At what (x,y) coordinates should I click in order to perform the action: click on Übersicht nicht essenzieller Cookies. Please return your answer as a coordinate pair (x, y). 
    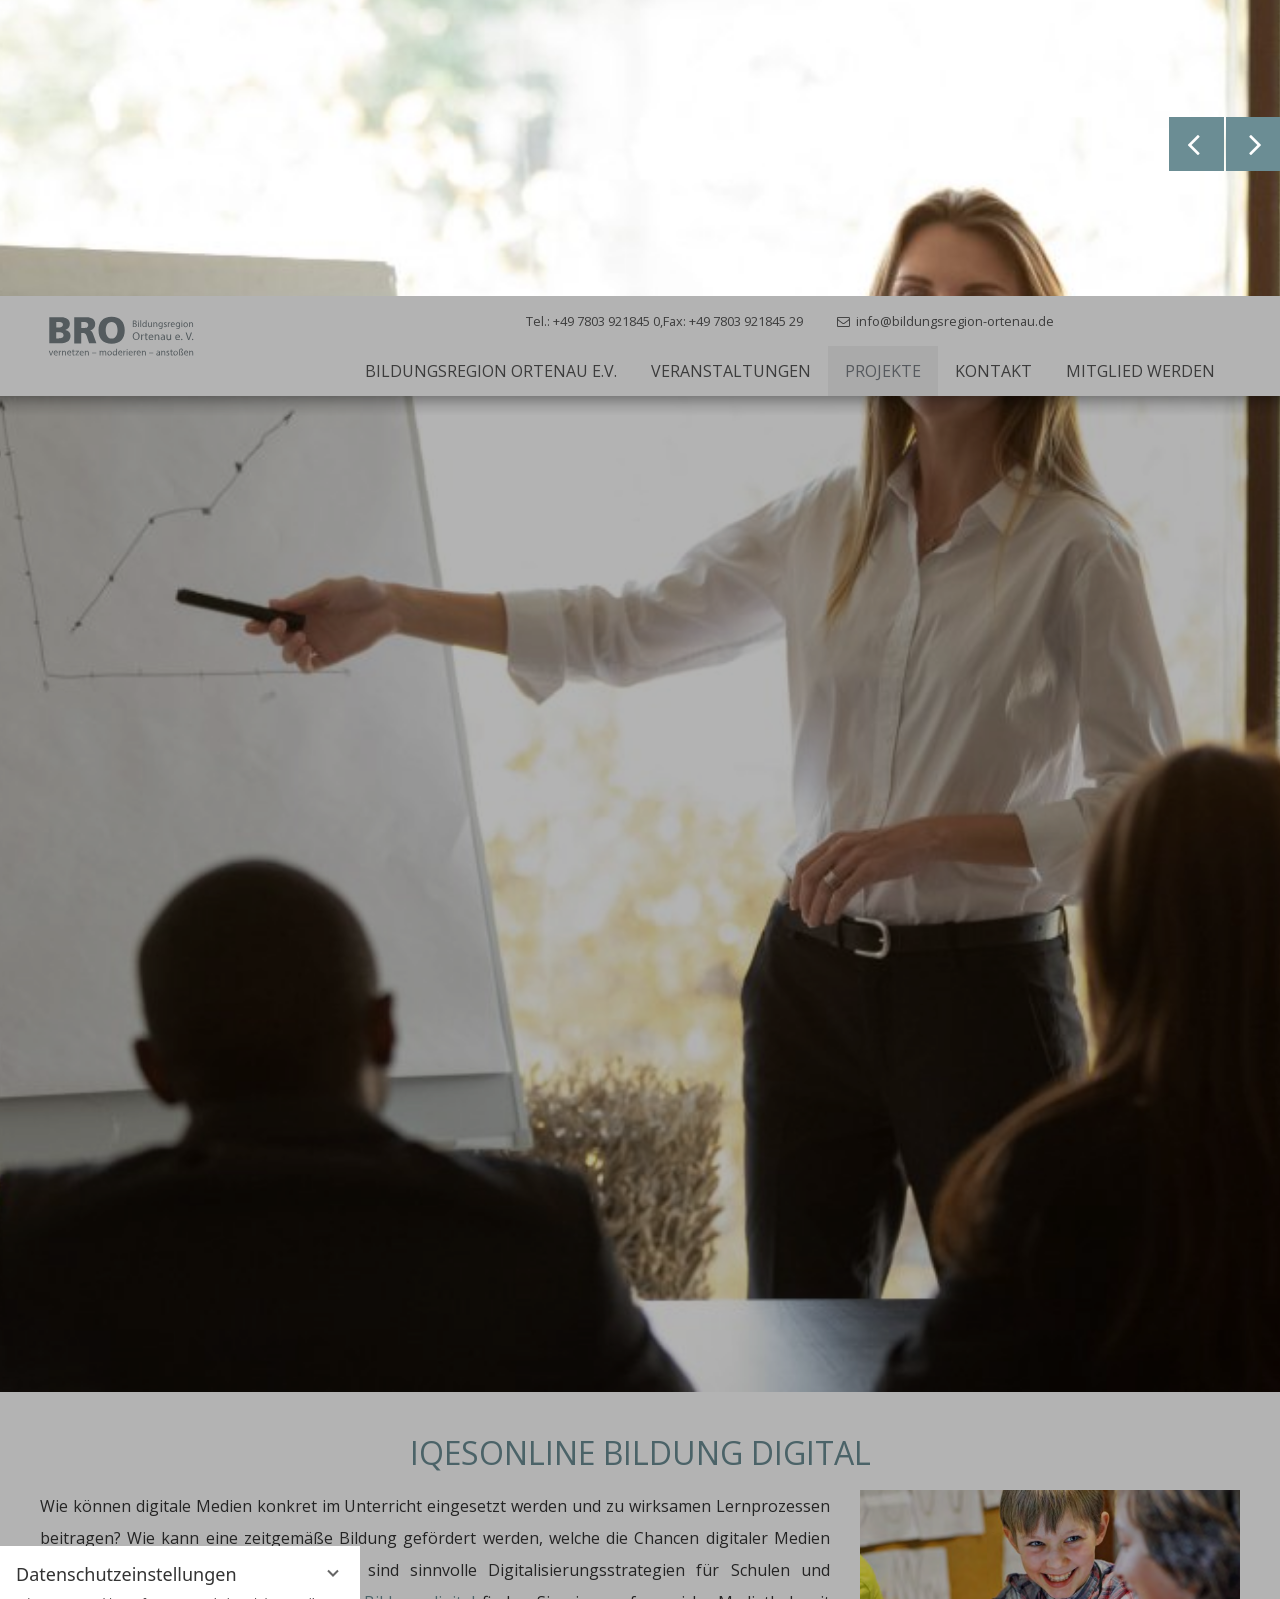
    Looking at the image, I should click on (180, 1533).